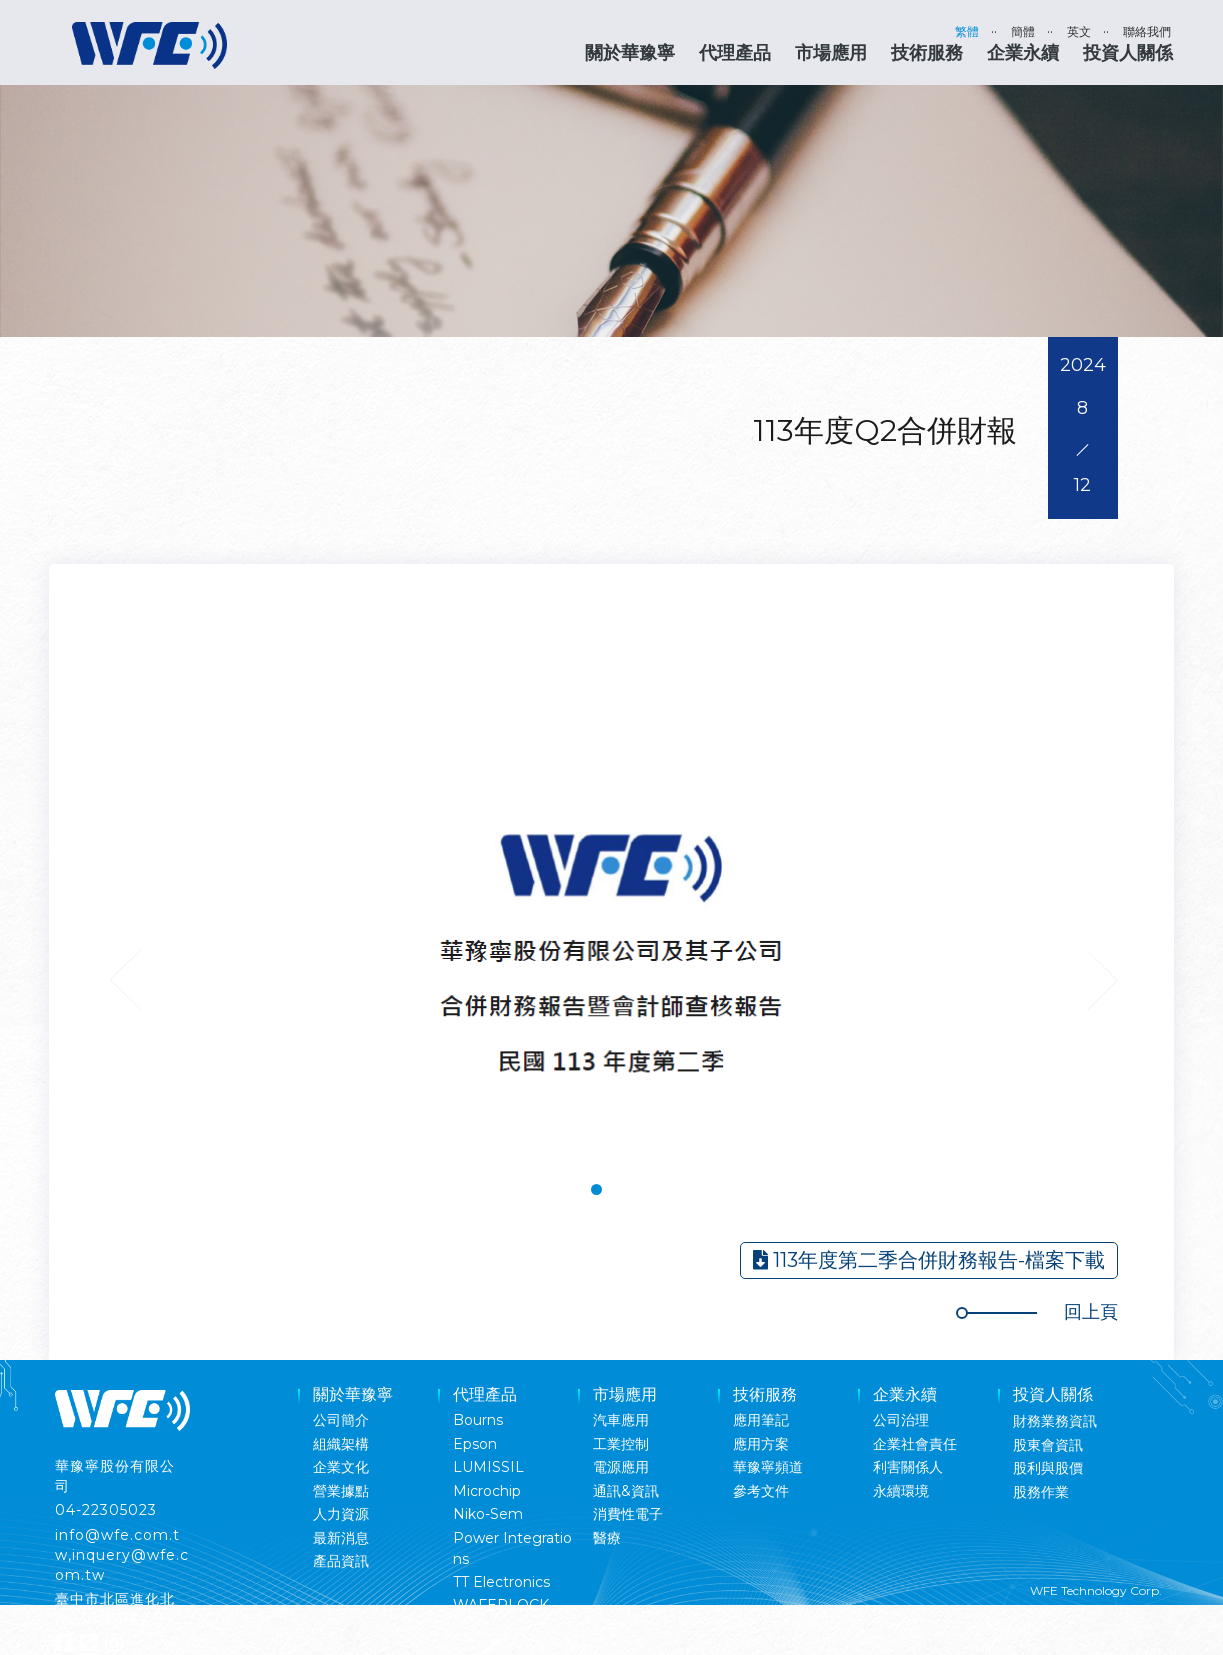 This screenshot has height=1655, width=1223. What do you see at coordinates (621, 1420) in the screenshot?
I see `汽車應用` at bounding box center [621, 1420].